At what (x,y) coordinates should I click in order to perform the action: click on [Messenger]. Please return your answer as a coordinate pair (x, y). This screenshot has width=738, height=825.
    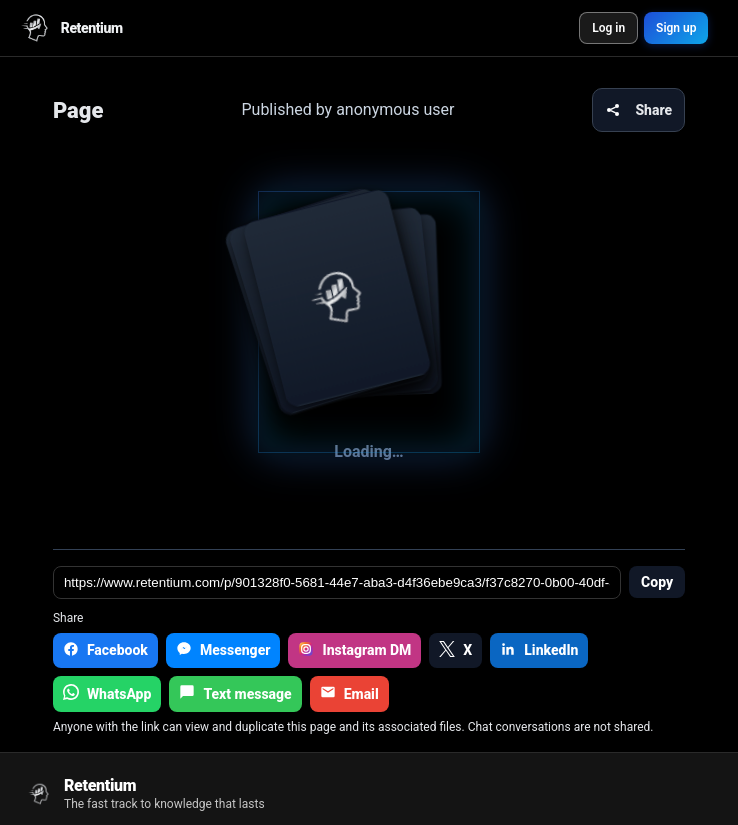
    Looking at the image, I should click on (223, 651).